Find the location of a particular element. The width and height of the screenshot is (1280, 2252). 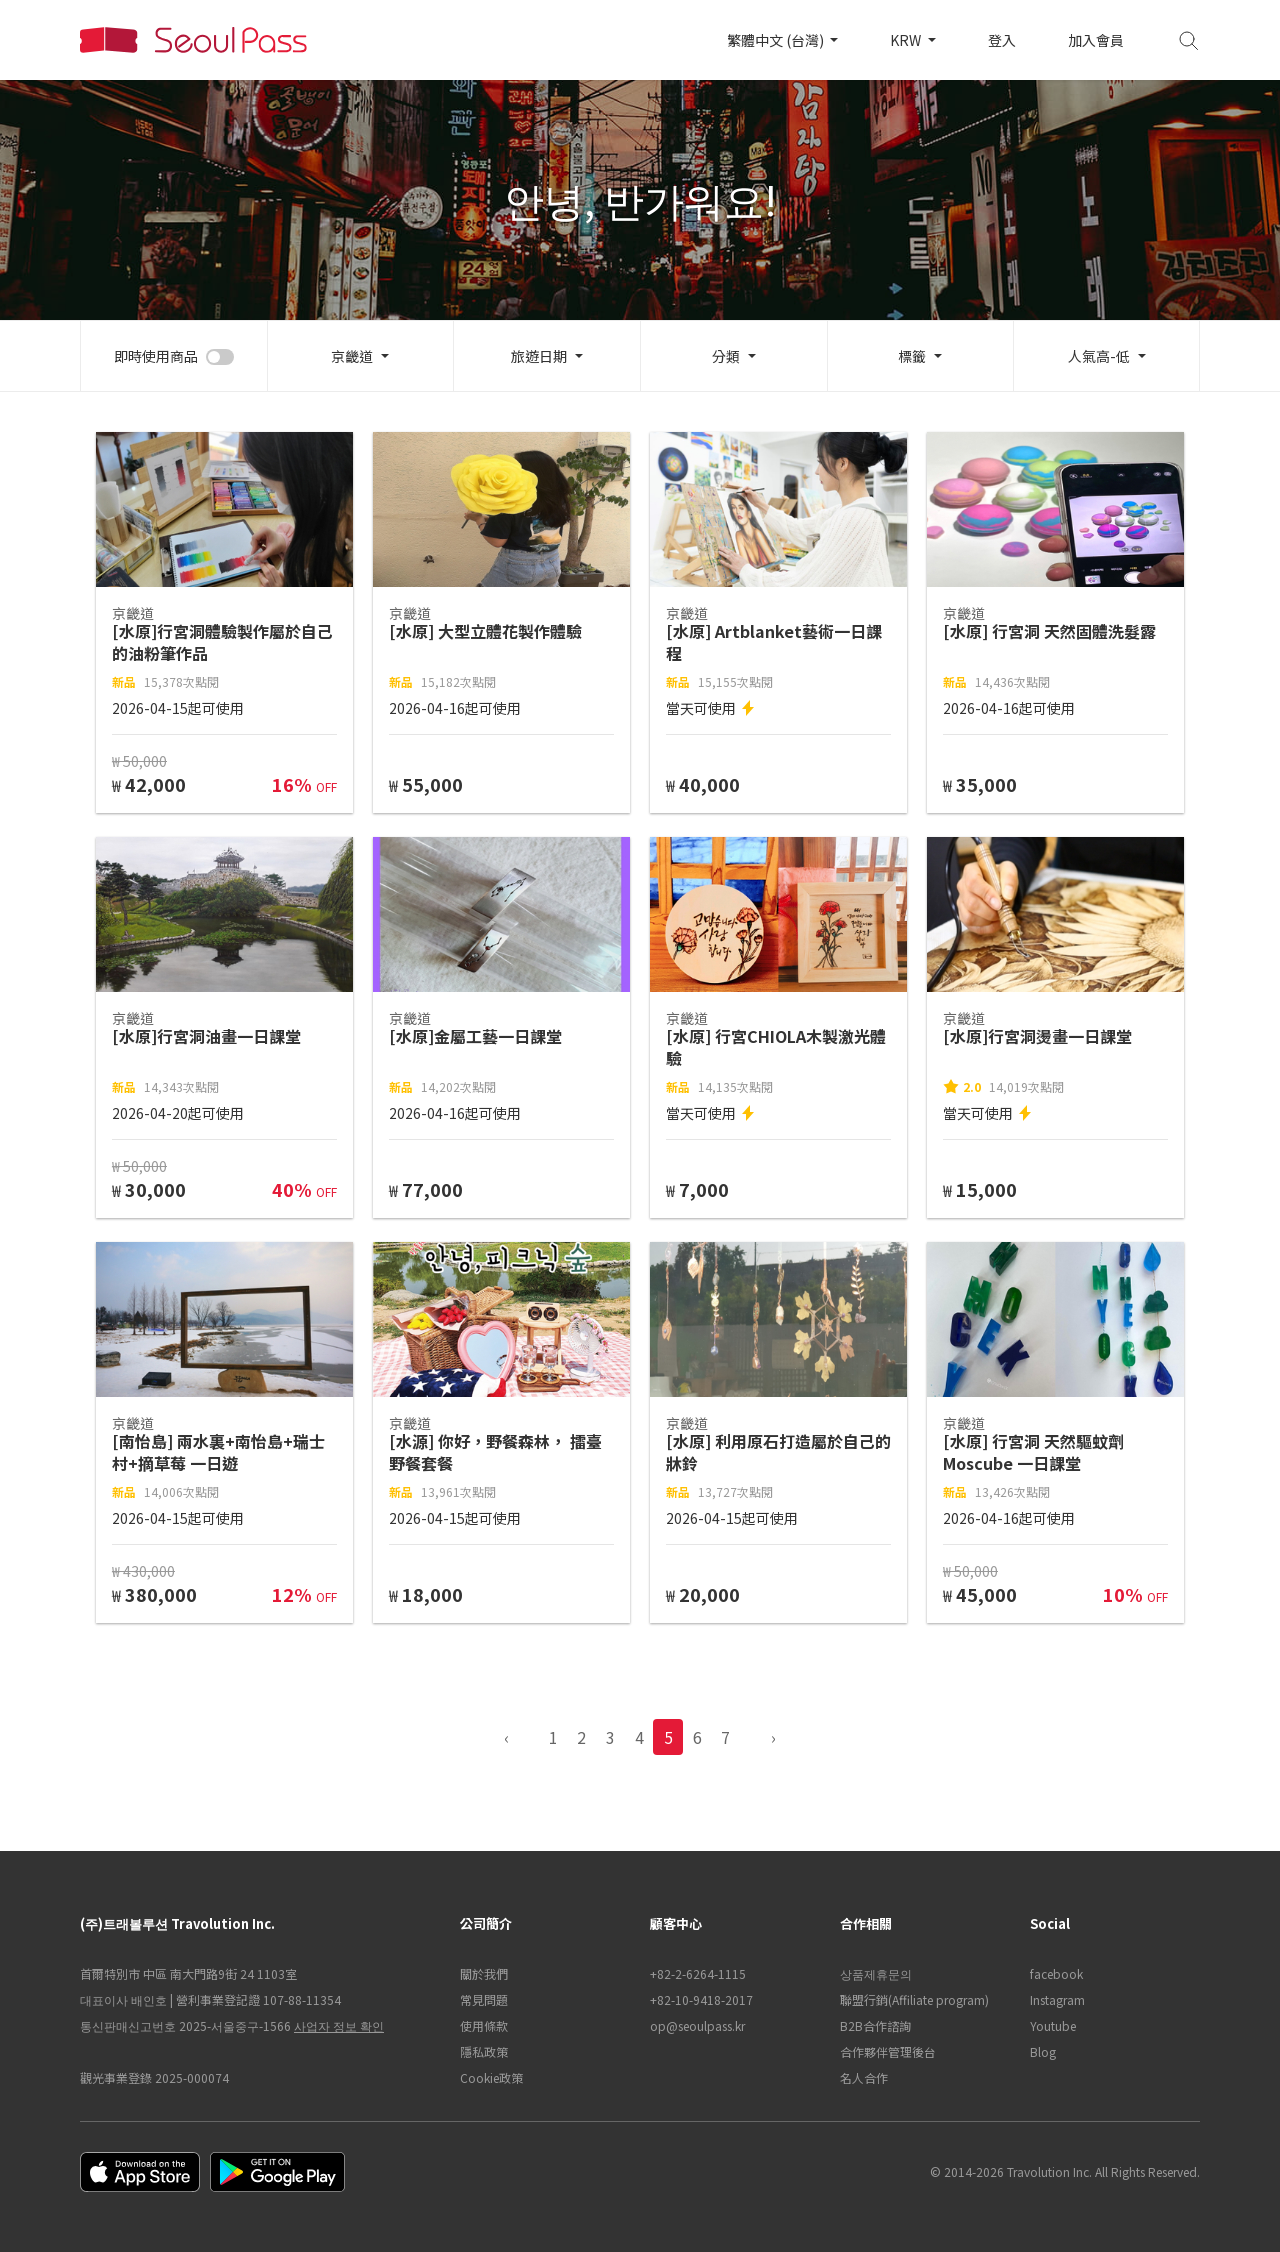

繁體中文 (台灣) is located at coordinates (777, 40).